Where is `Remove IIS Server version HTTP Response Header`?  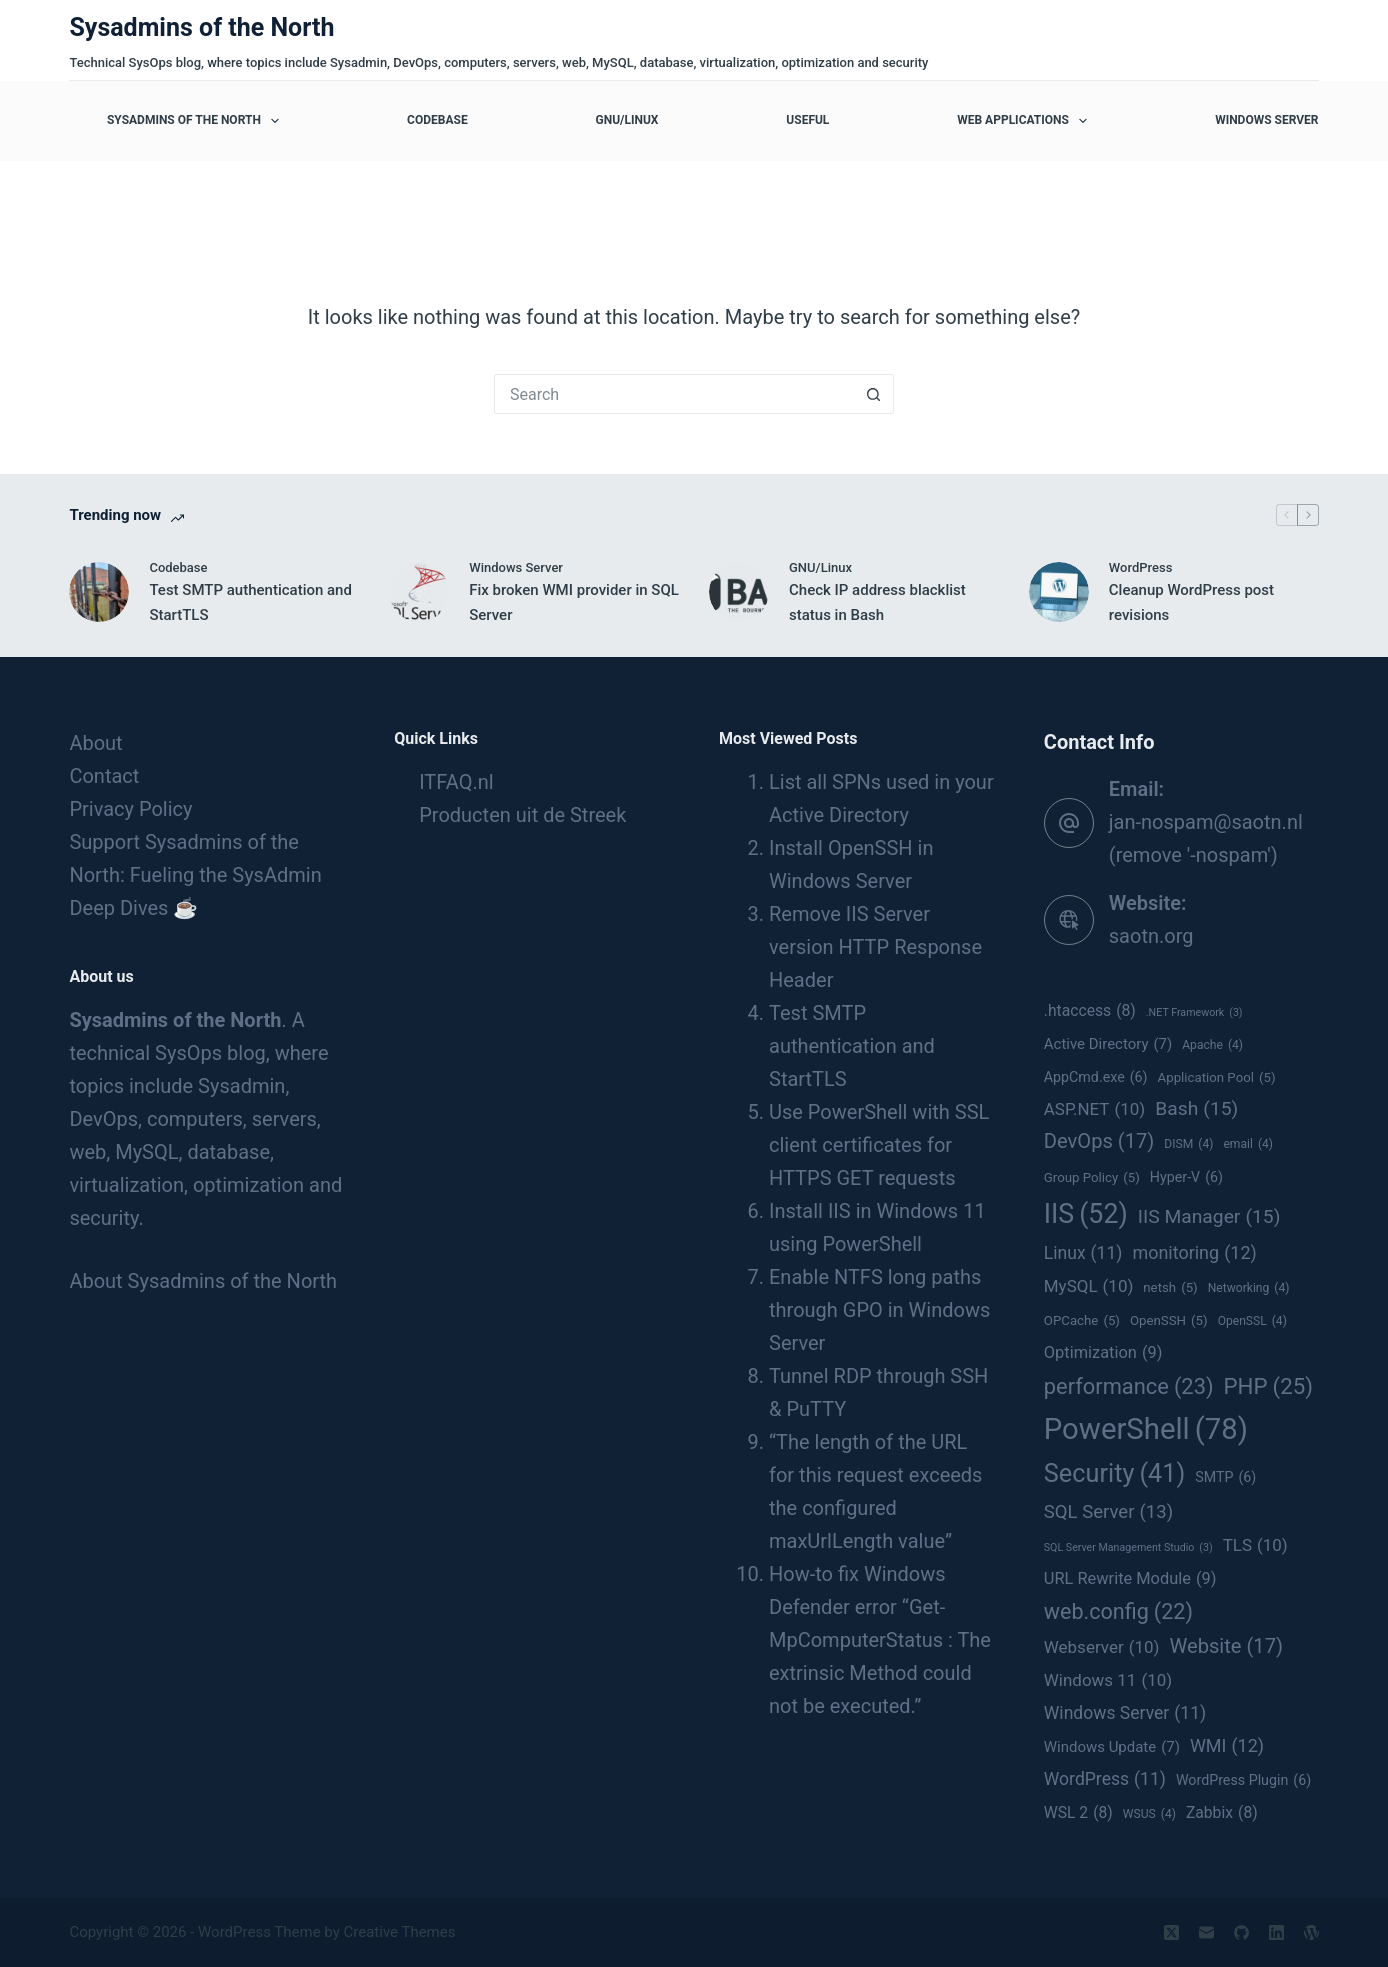 Remove IIS Server version HTTP Response Header is located at coordinates (875, 947).